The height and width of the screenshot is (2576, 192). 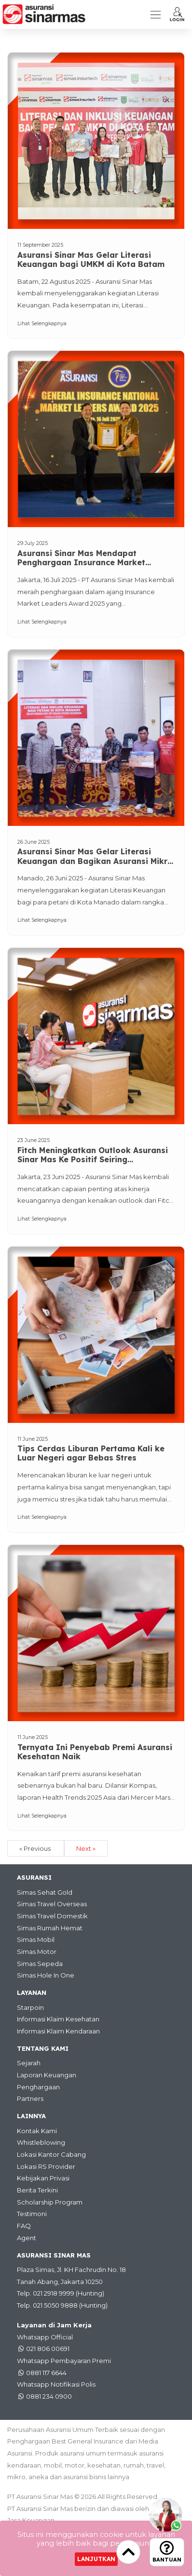 What do you see at coordinates (30, 2098) in the screenshot?
I see `Partners` at bounding box center [30, 2098].